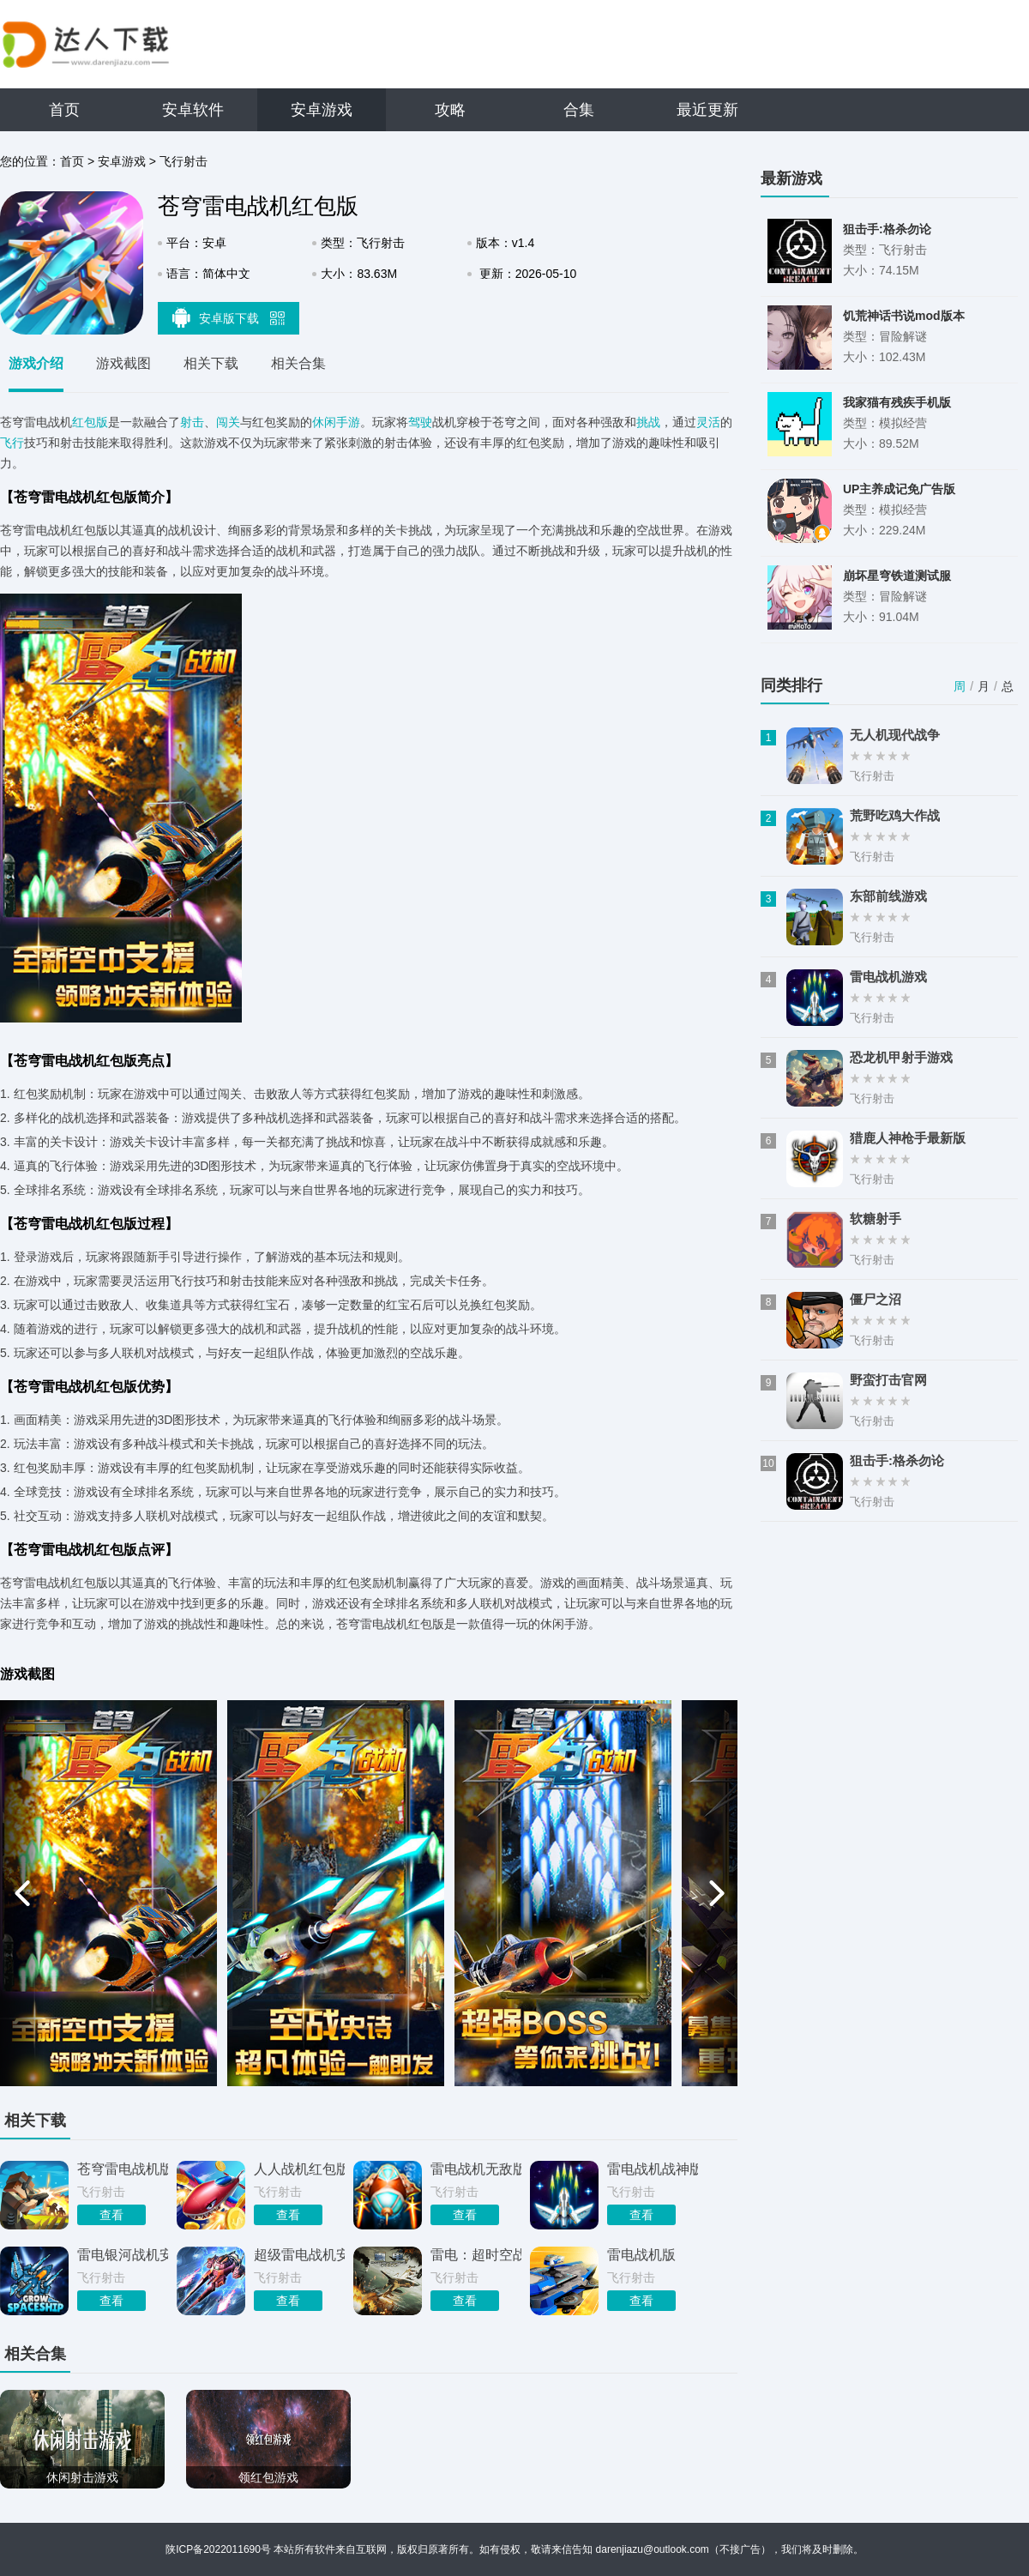 Image resolution: width=1029 pixels, height=2576 pixels. I want to click on 攻略, so click(450, 109).